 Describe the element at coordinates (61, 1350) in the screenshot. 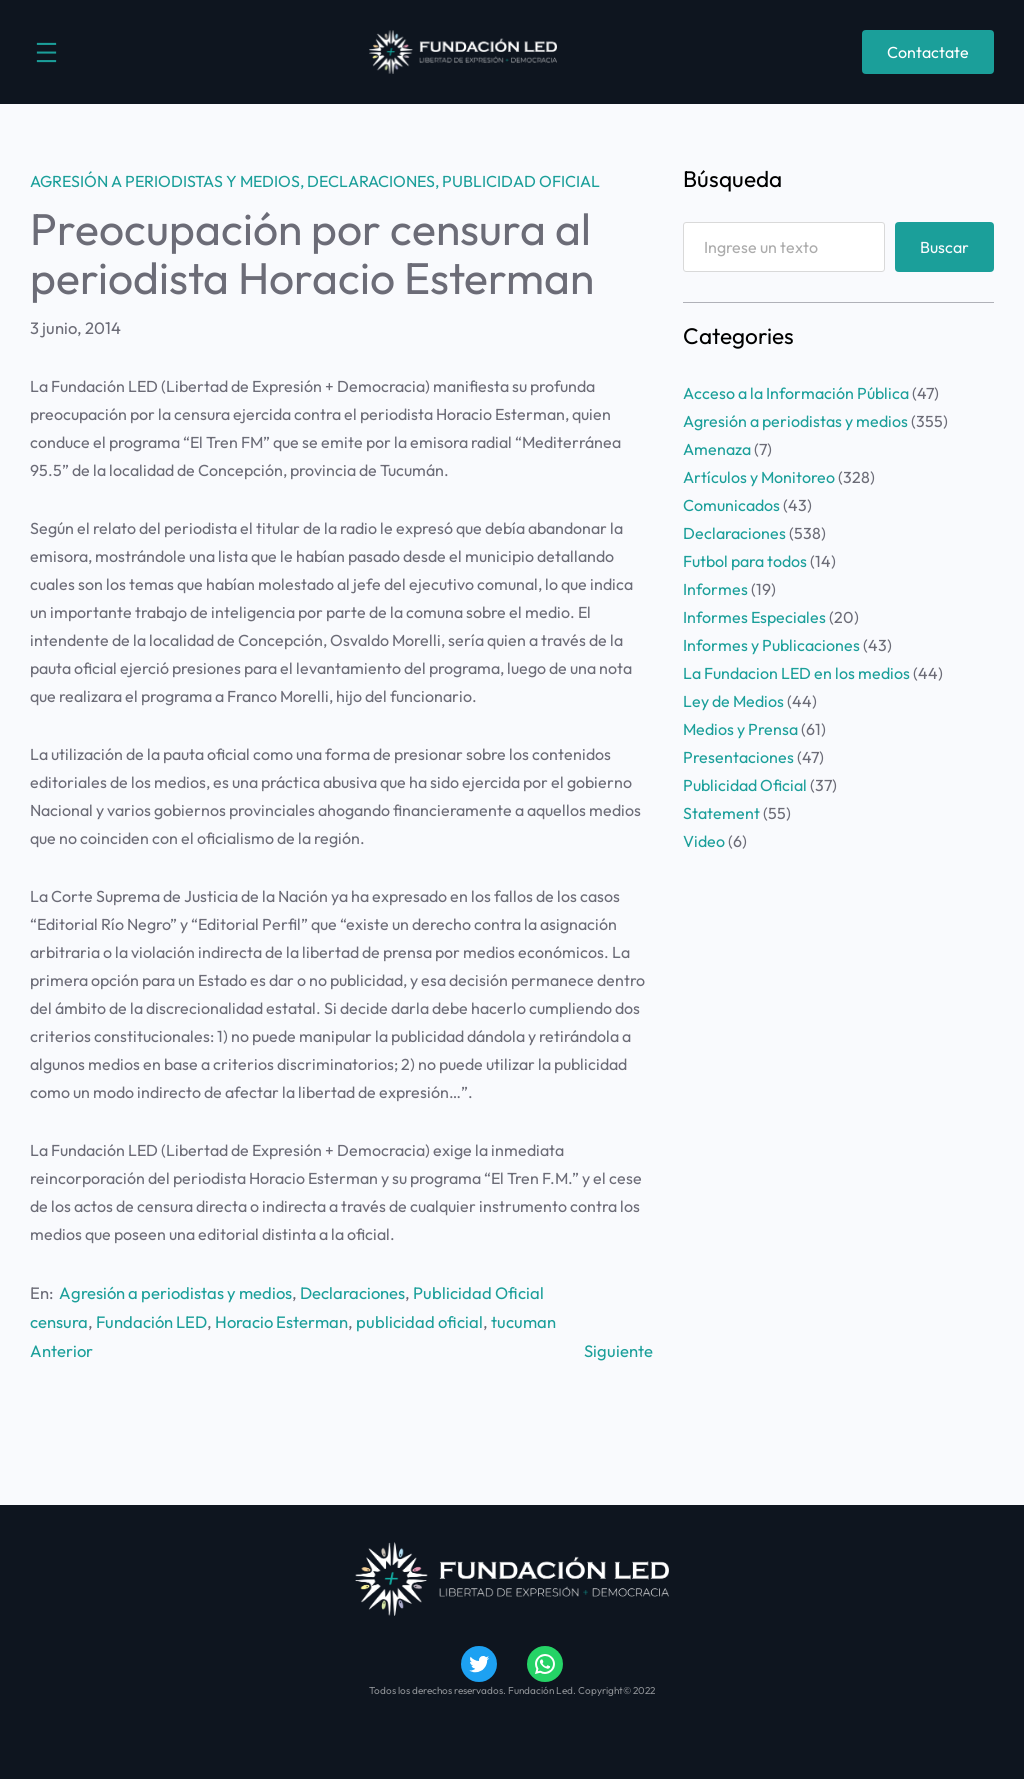

I see `Anterior` at that location.